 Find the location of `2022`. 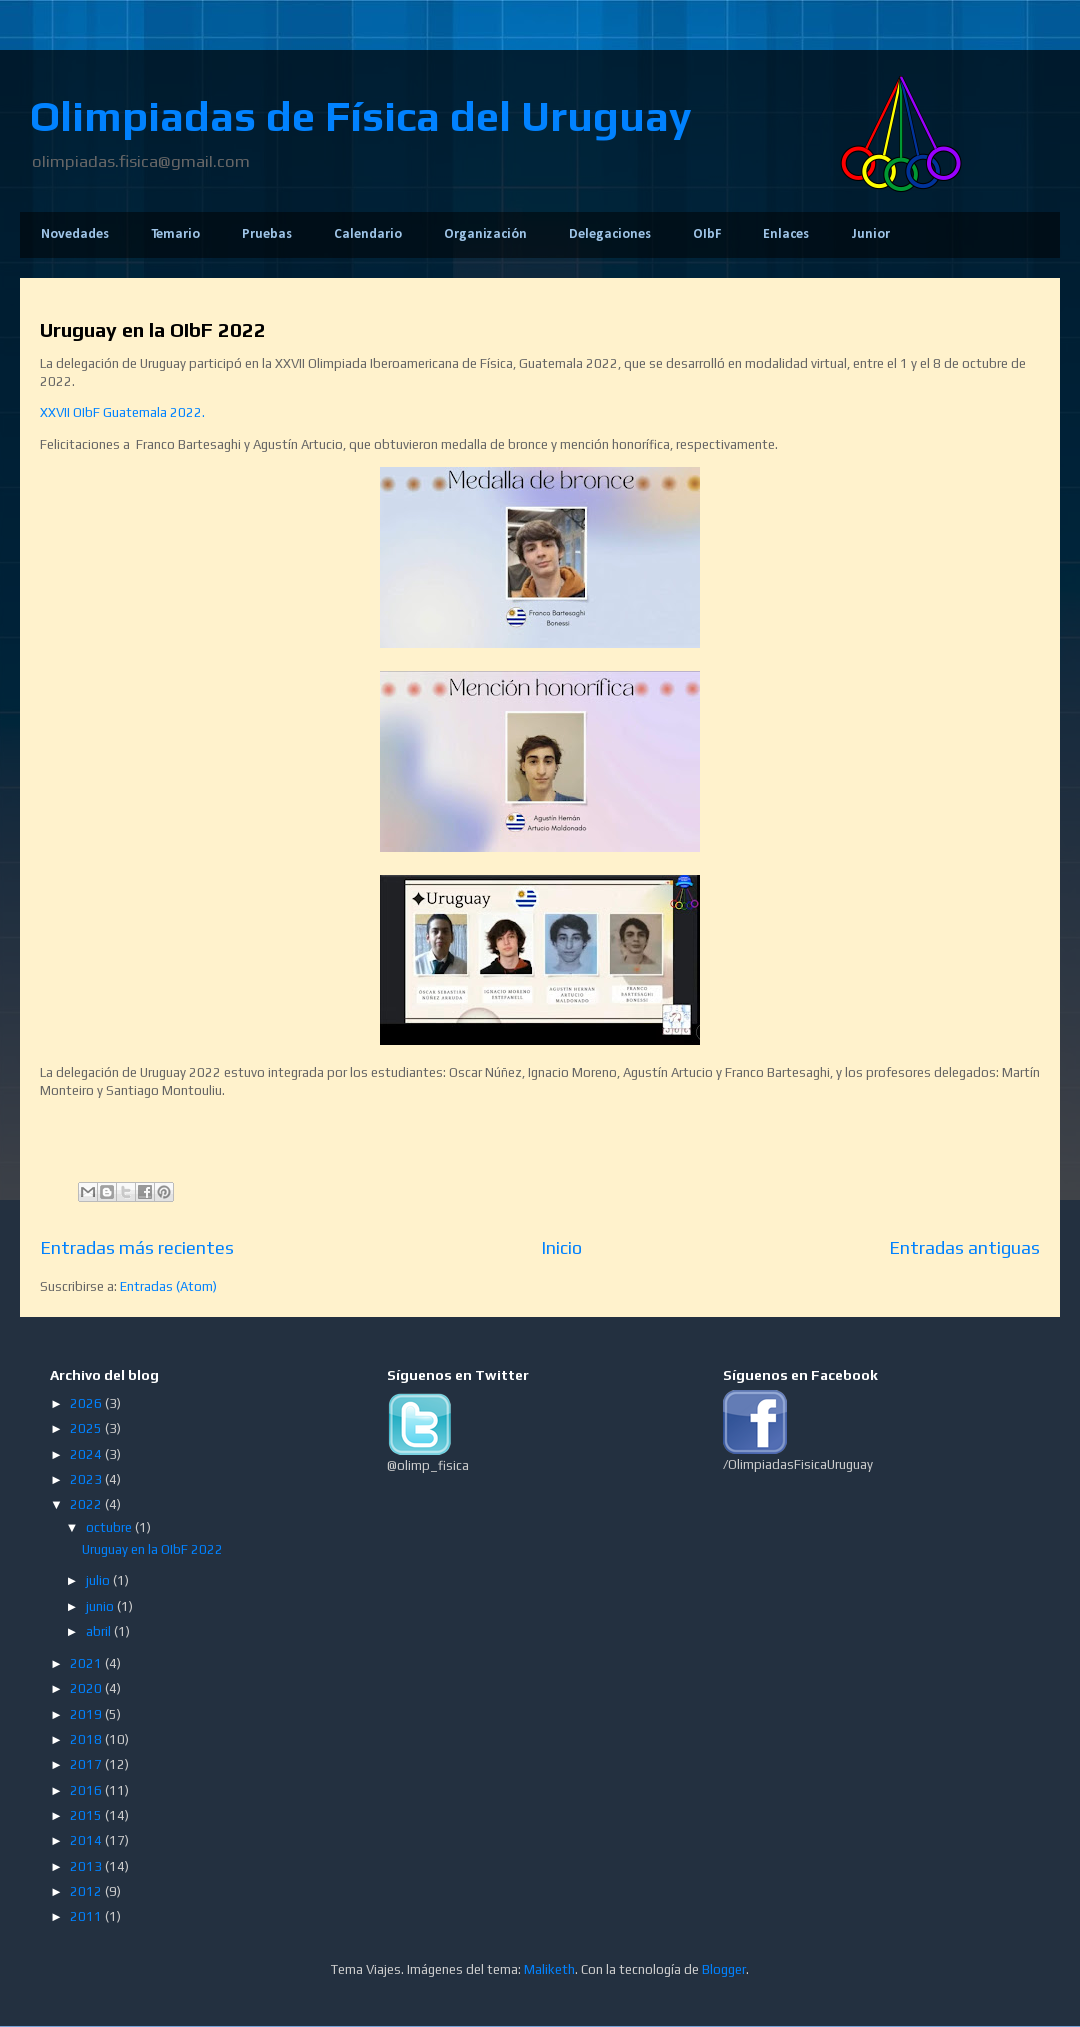

2022 is located at coordinates (87, 1504).